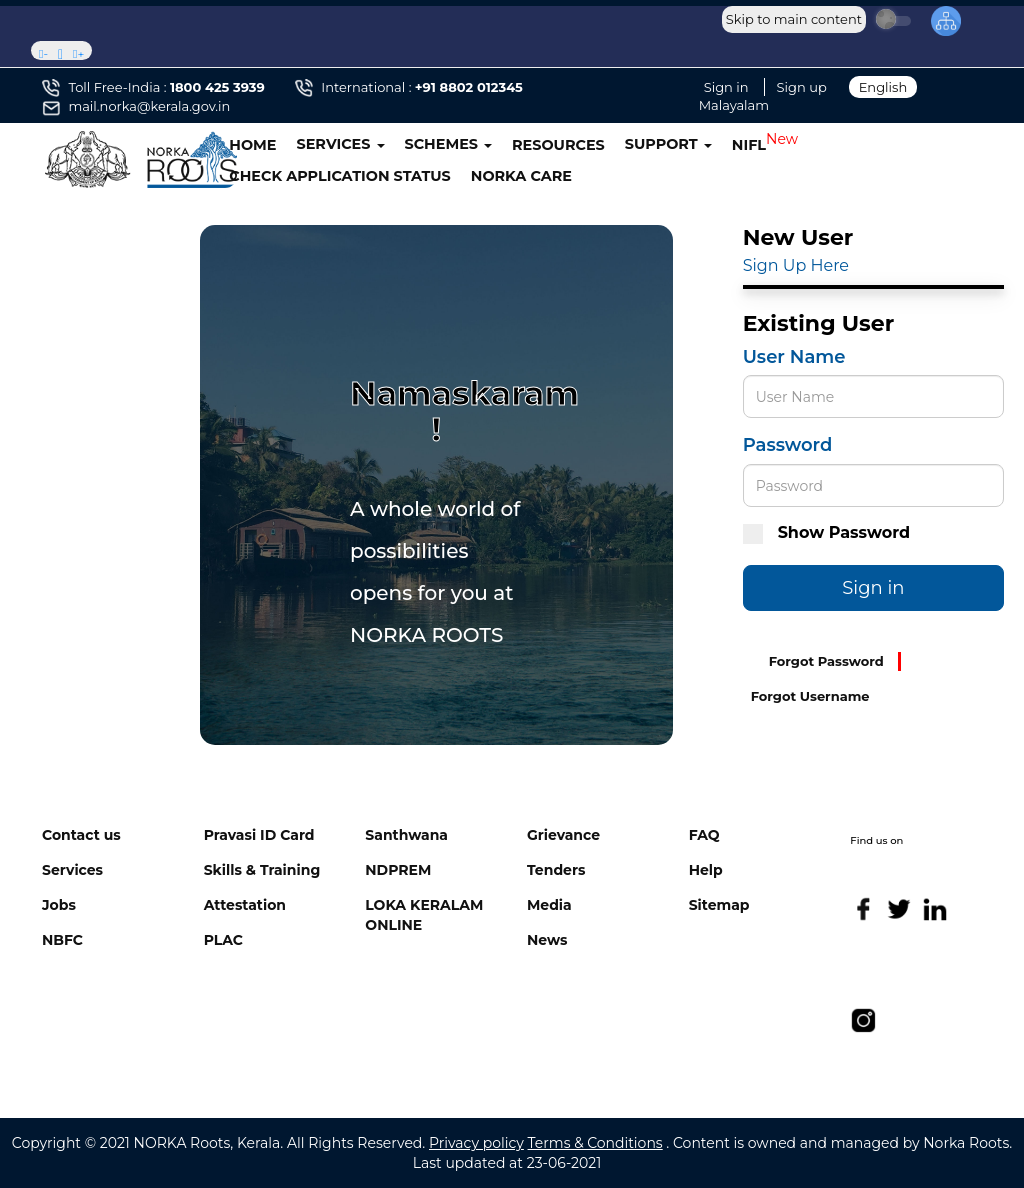 This screenshot has width=1024, height=1188. What do you see at coordinates (252, 145) in the screenshot?
I see `HOME` at bounding box center [252, 145].